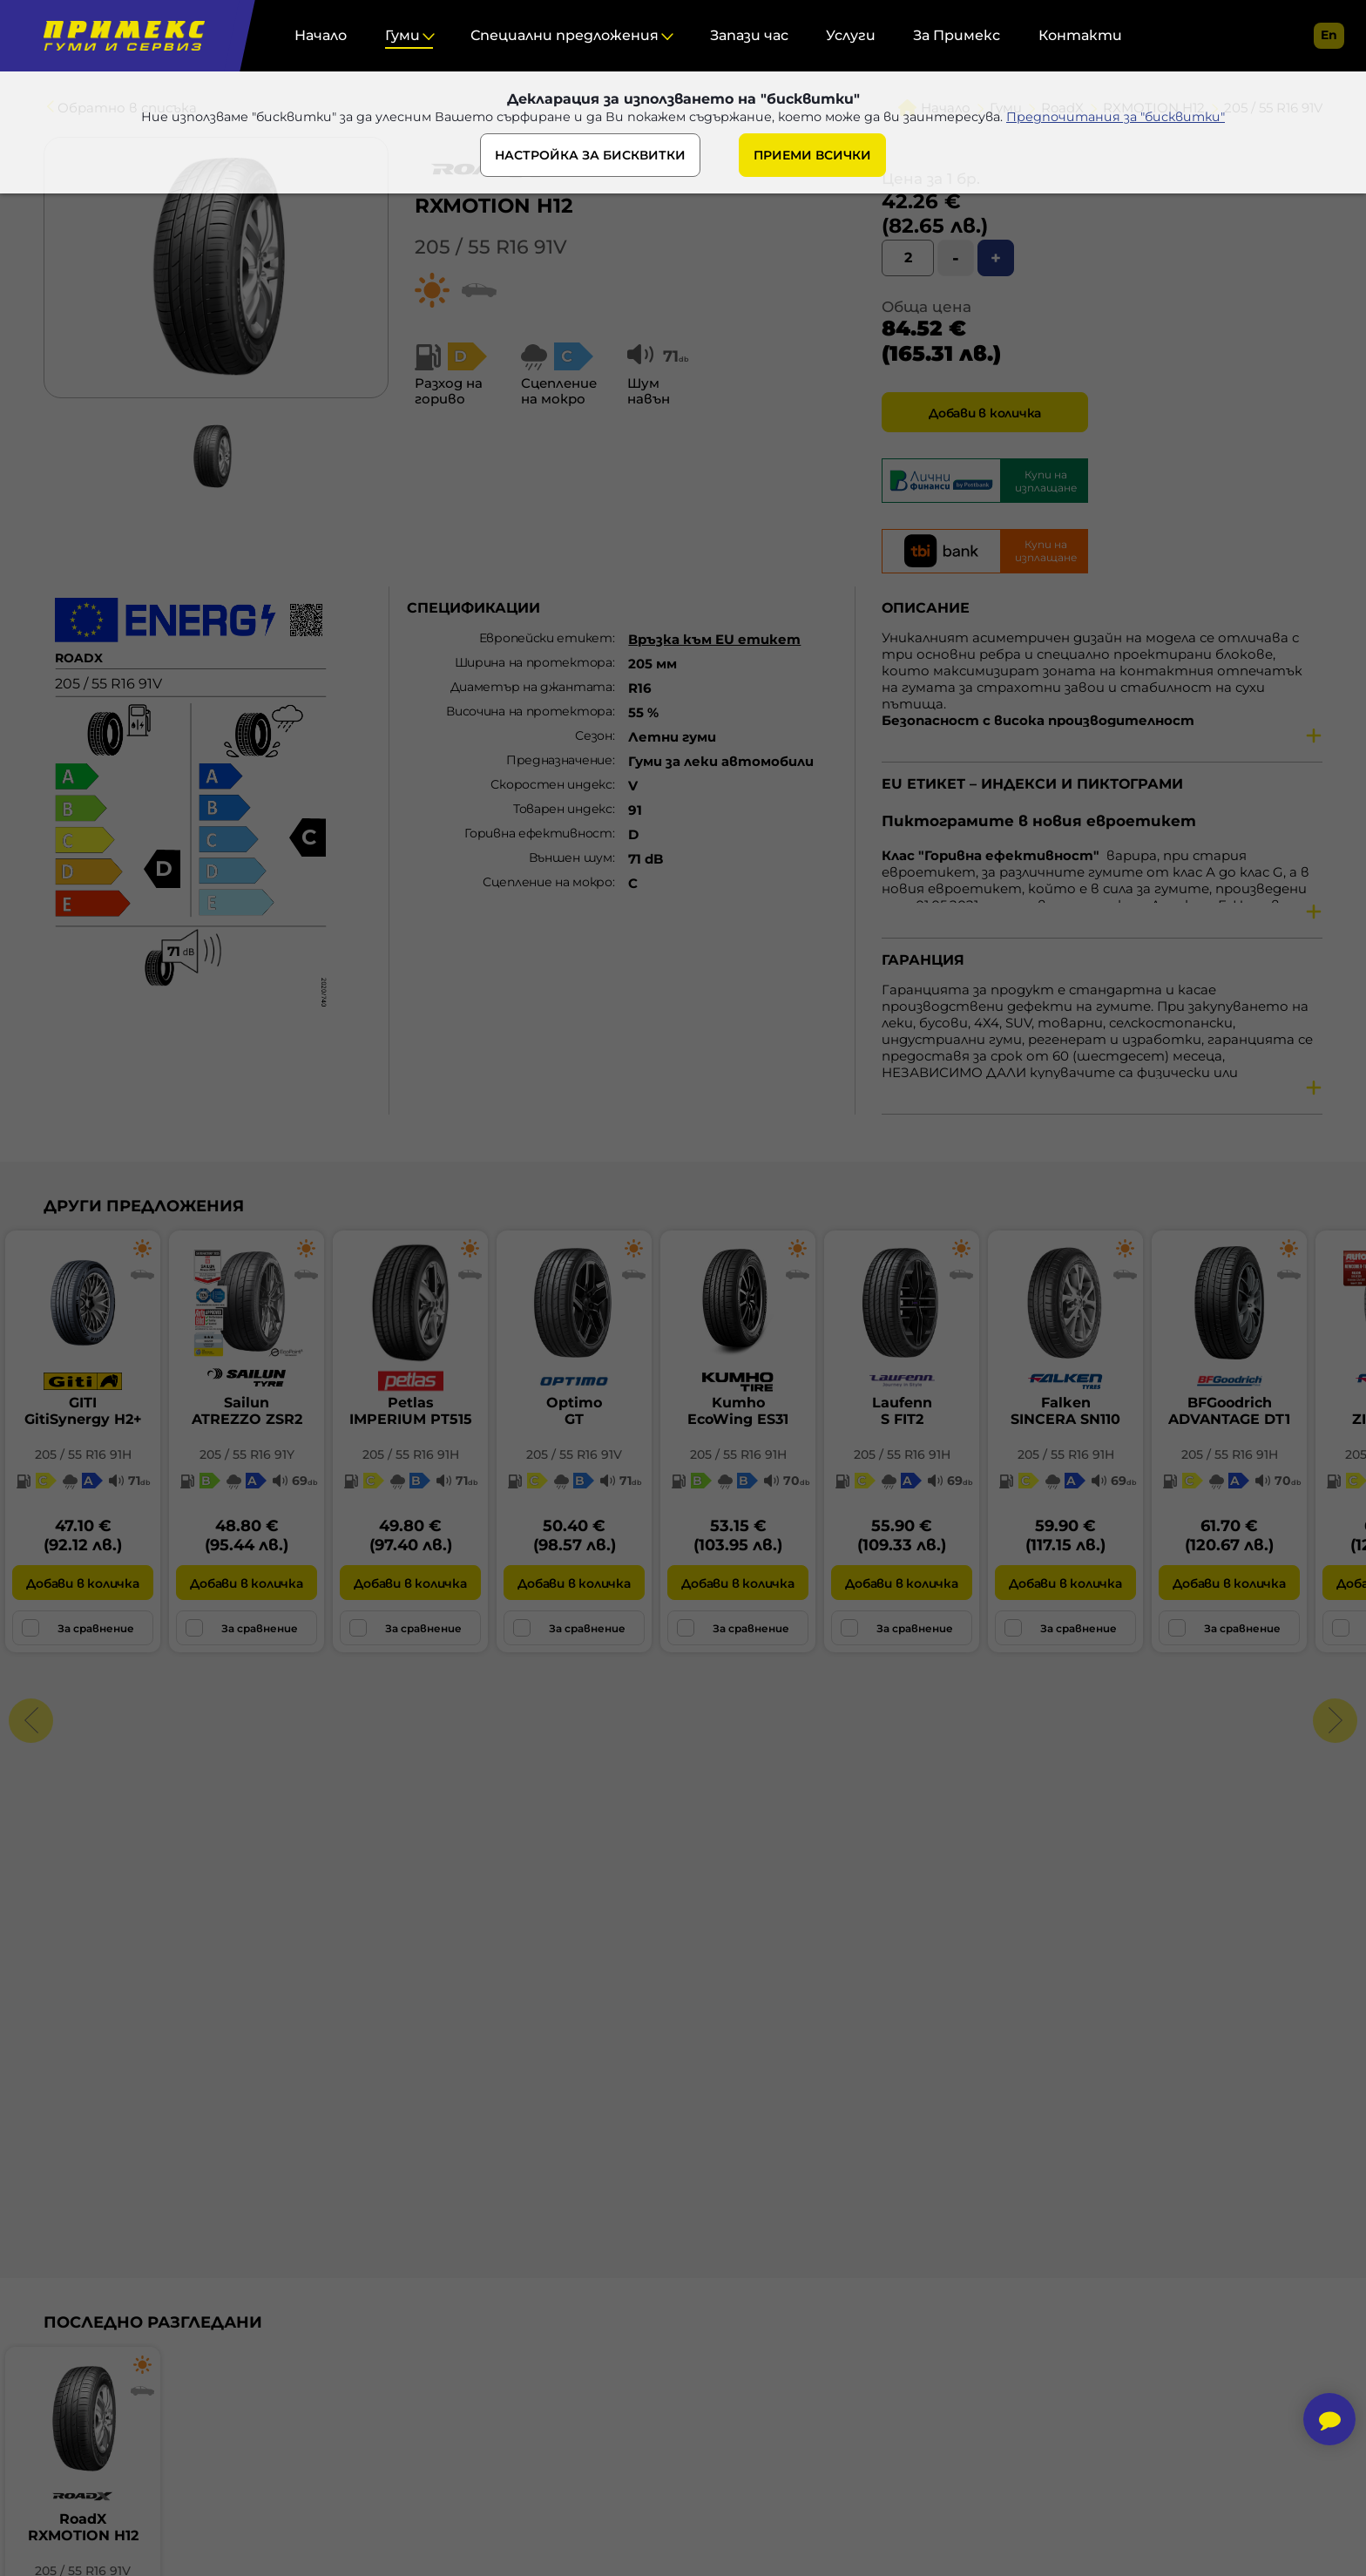 The image size is (1366, 2576). What do you see at coordinates (1080, 35) in the screenshot?
I see `Контакти` at bounding box center [1080, 35].